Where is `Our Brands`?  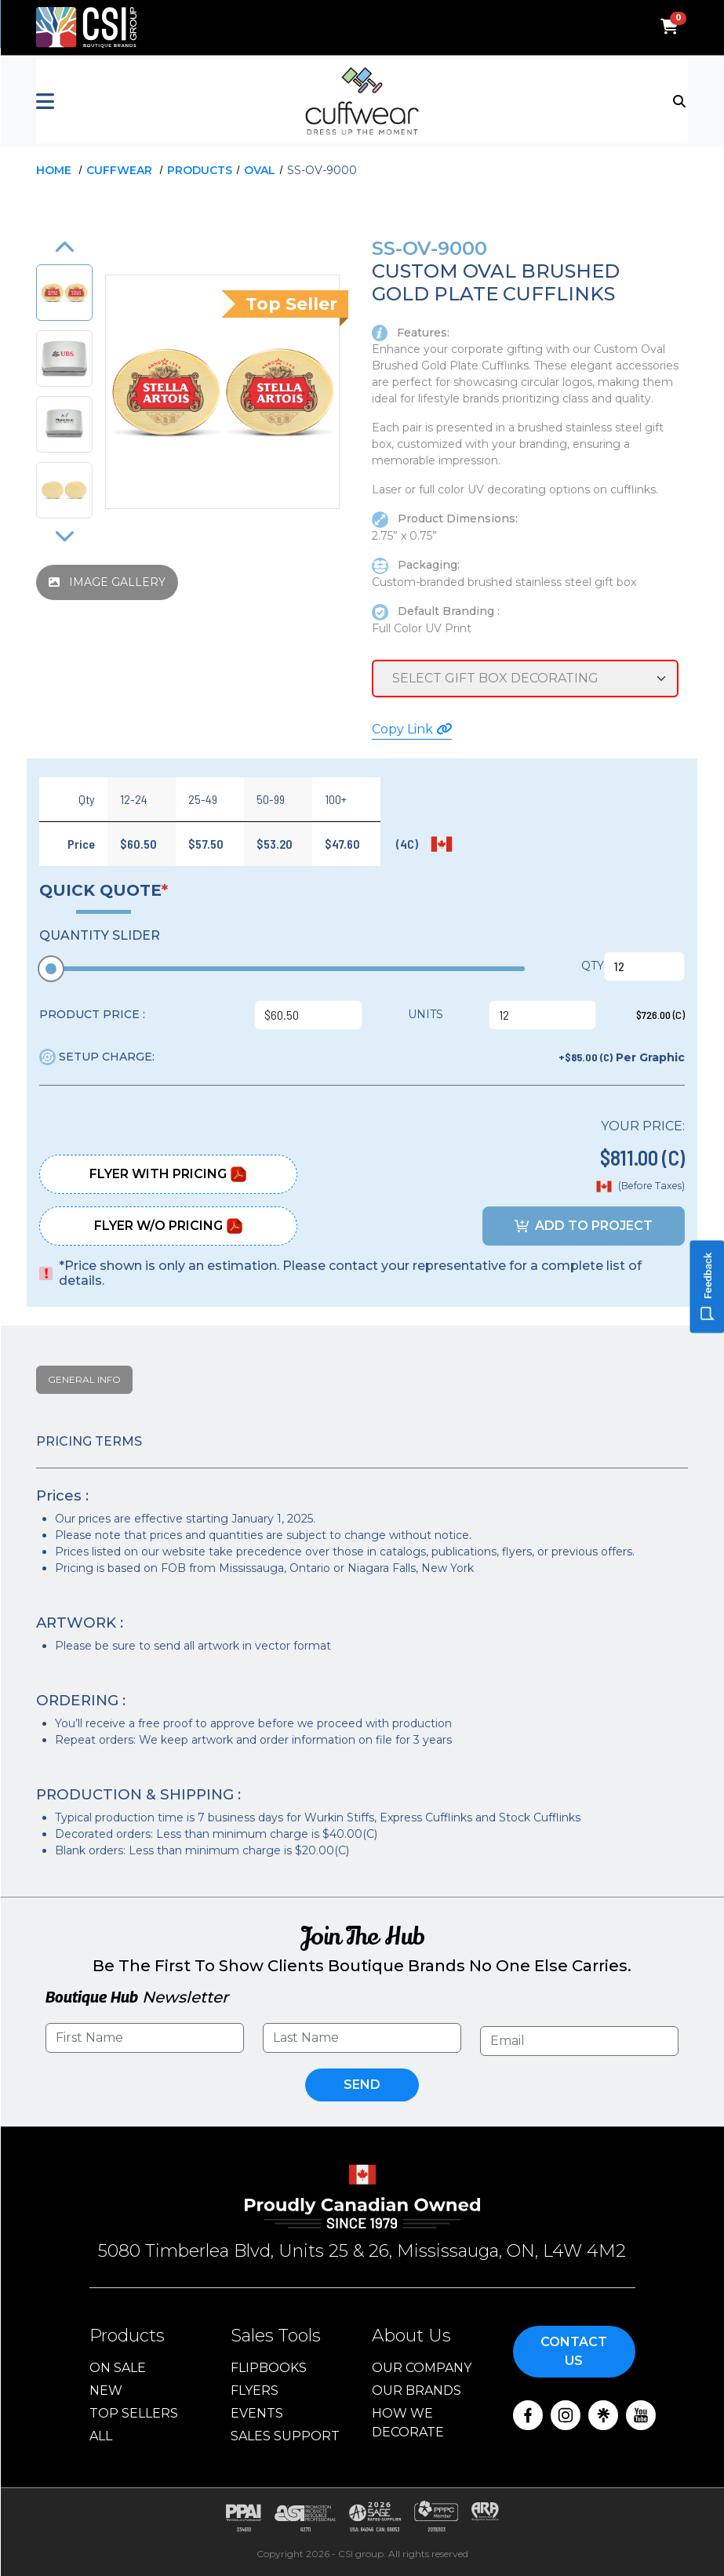
Our Brands is located at coordinates (416, 2390).